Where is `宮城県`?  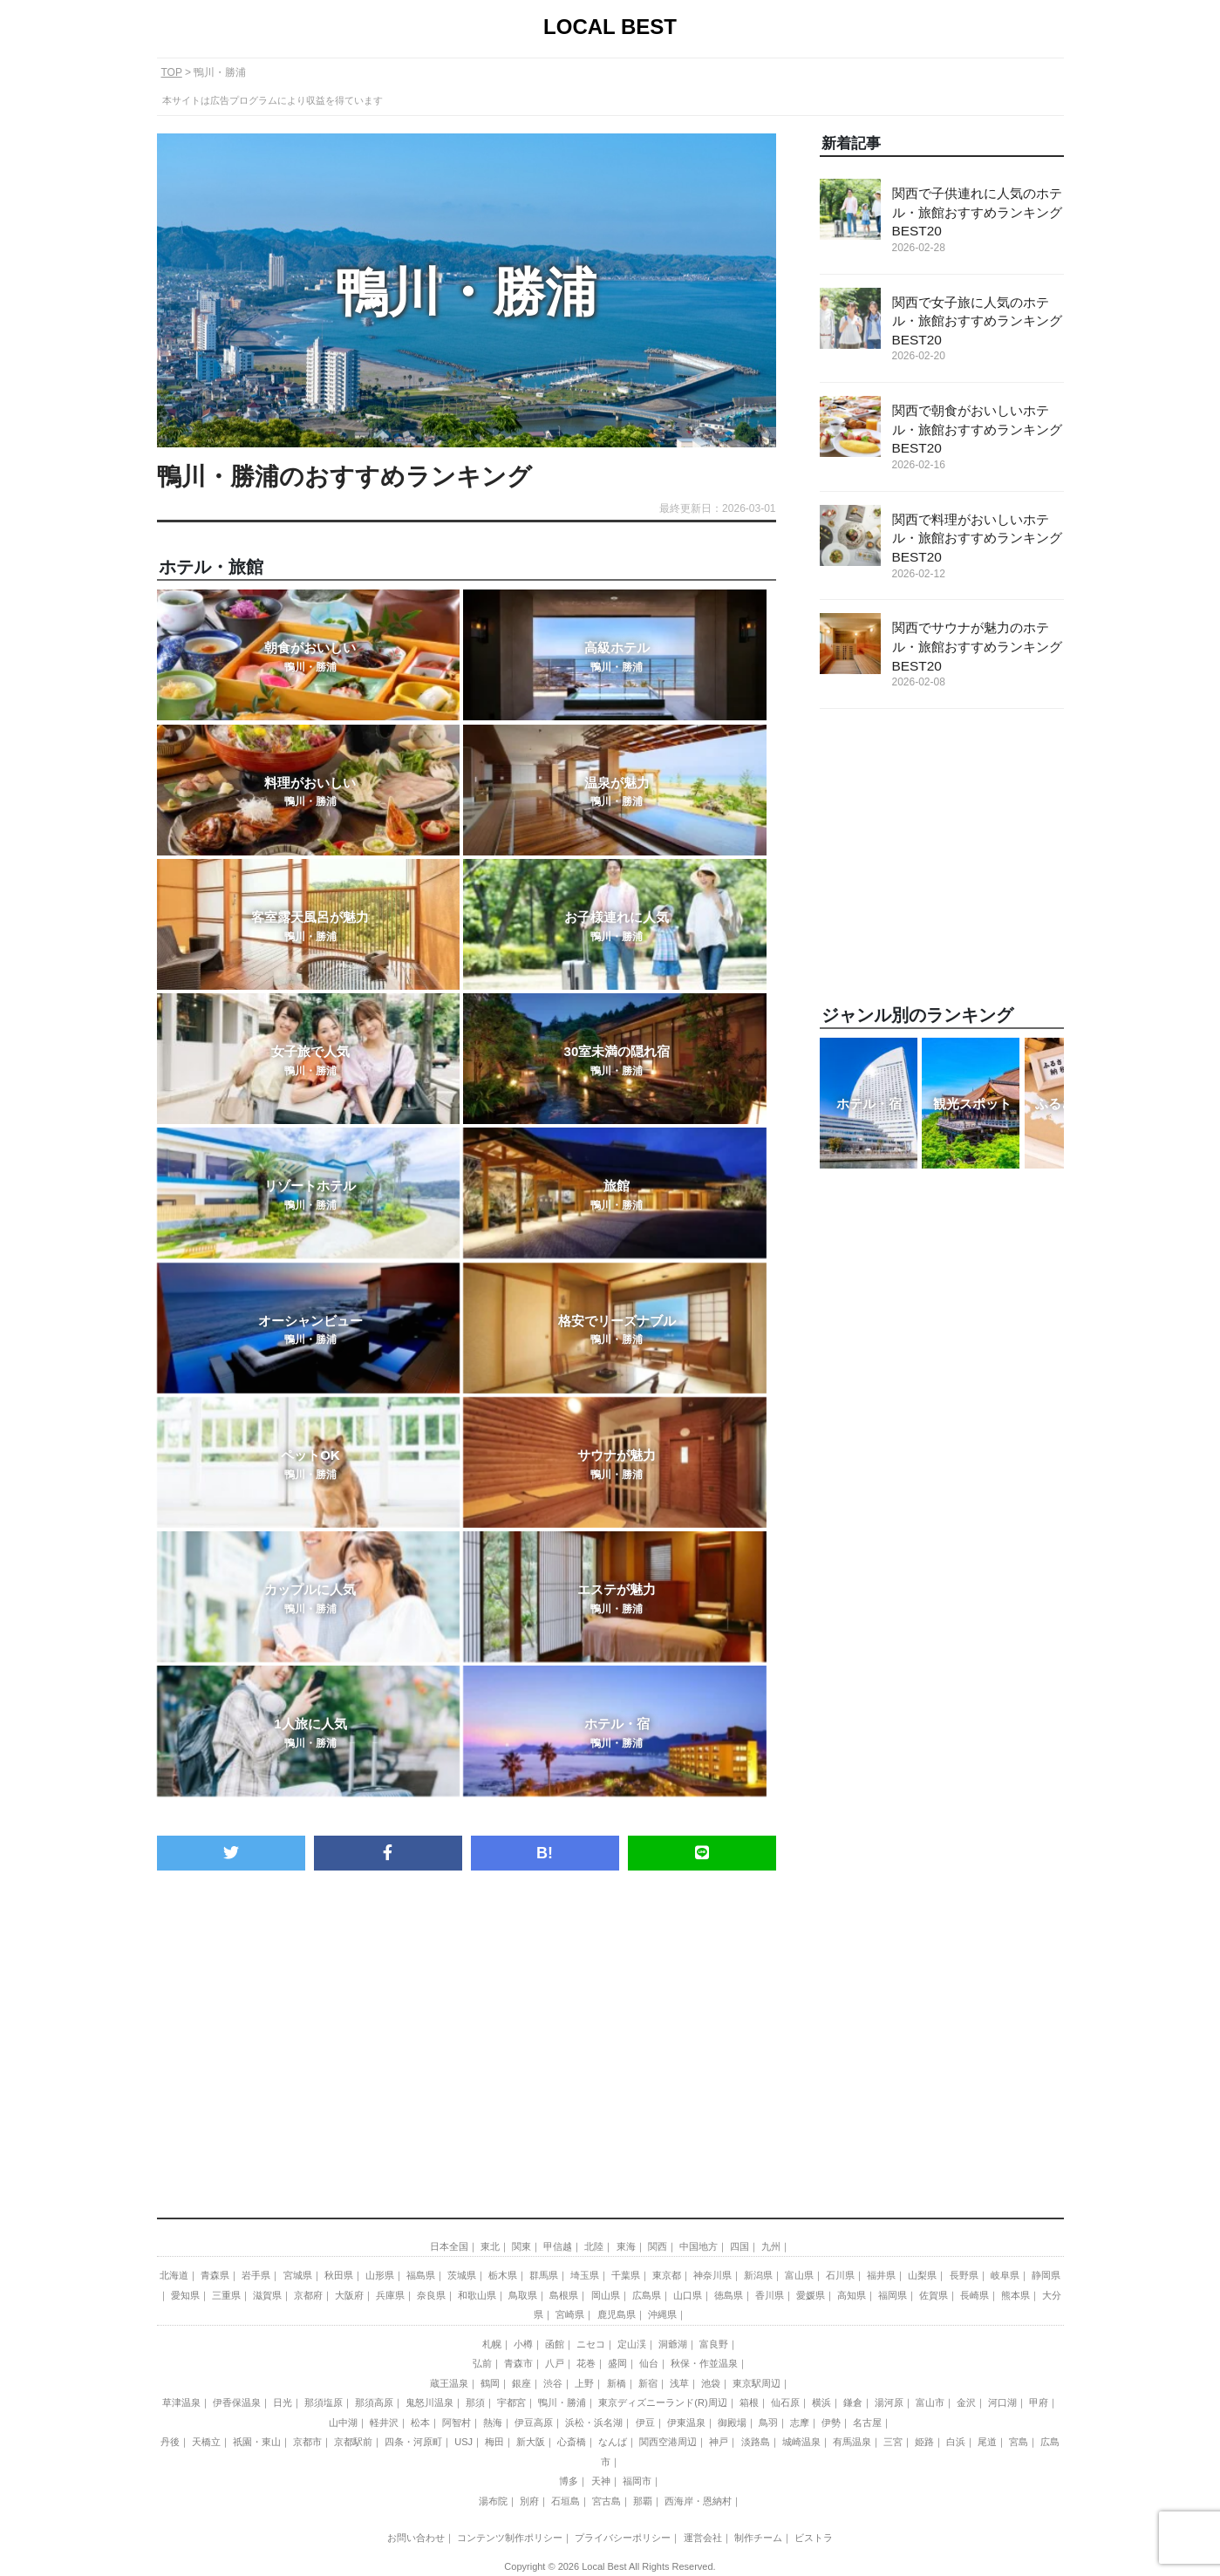 宮城県 is located at coordinates (297, 2275).